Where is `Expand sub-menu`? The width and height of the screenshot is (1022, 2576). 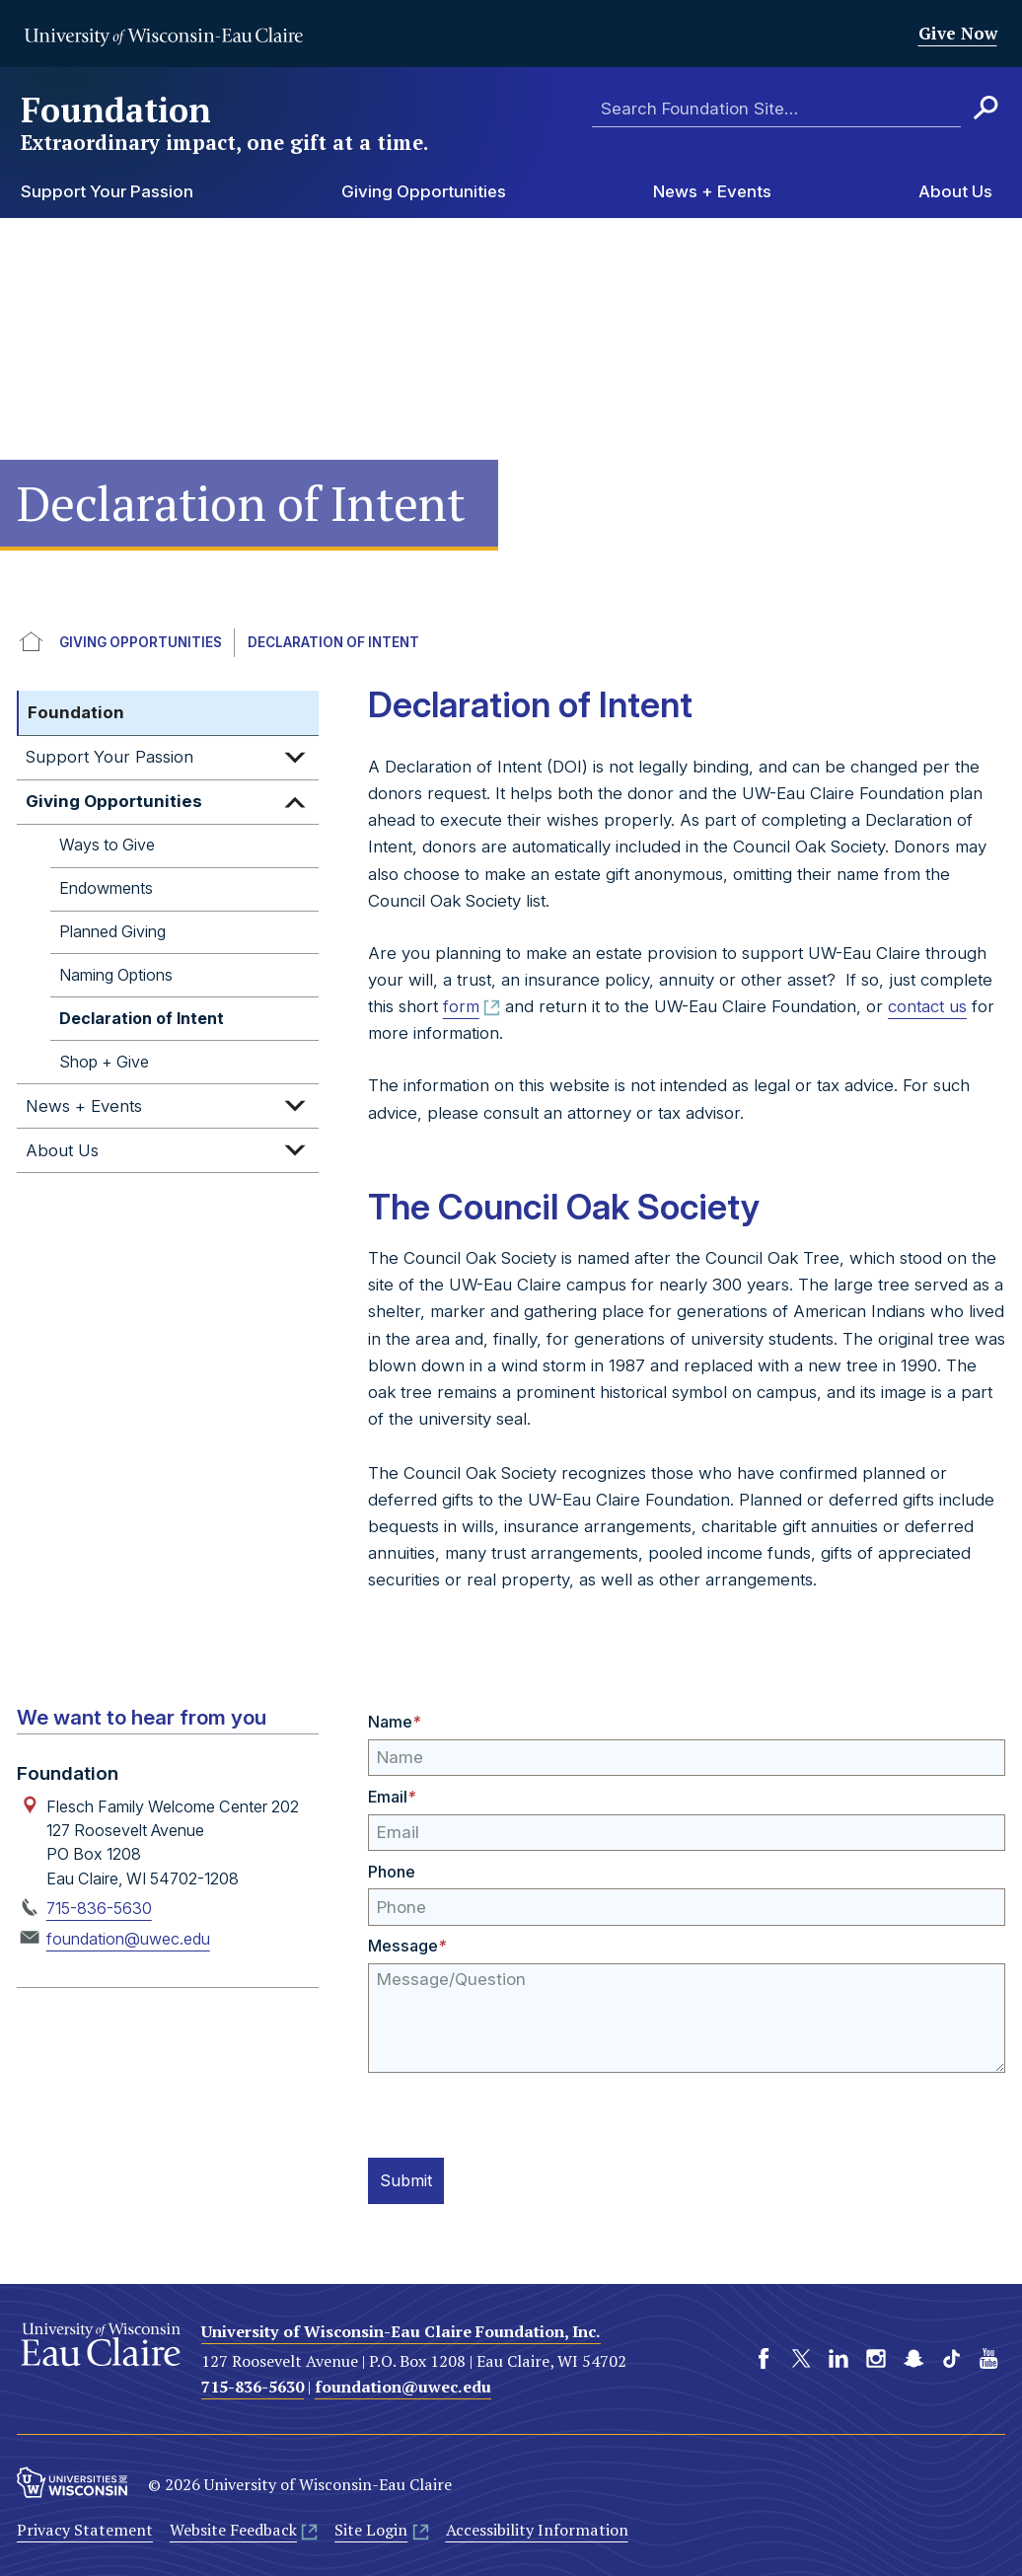 Expand sub-menu is located at coordinates (295, 757).